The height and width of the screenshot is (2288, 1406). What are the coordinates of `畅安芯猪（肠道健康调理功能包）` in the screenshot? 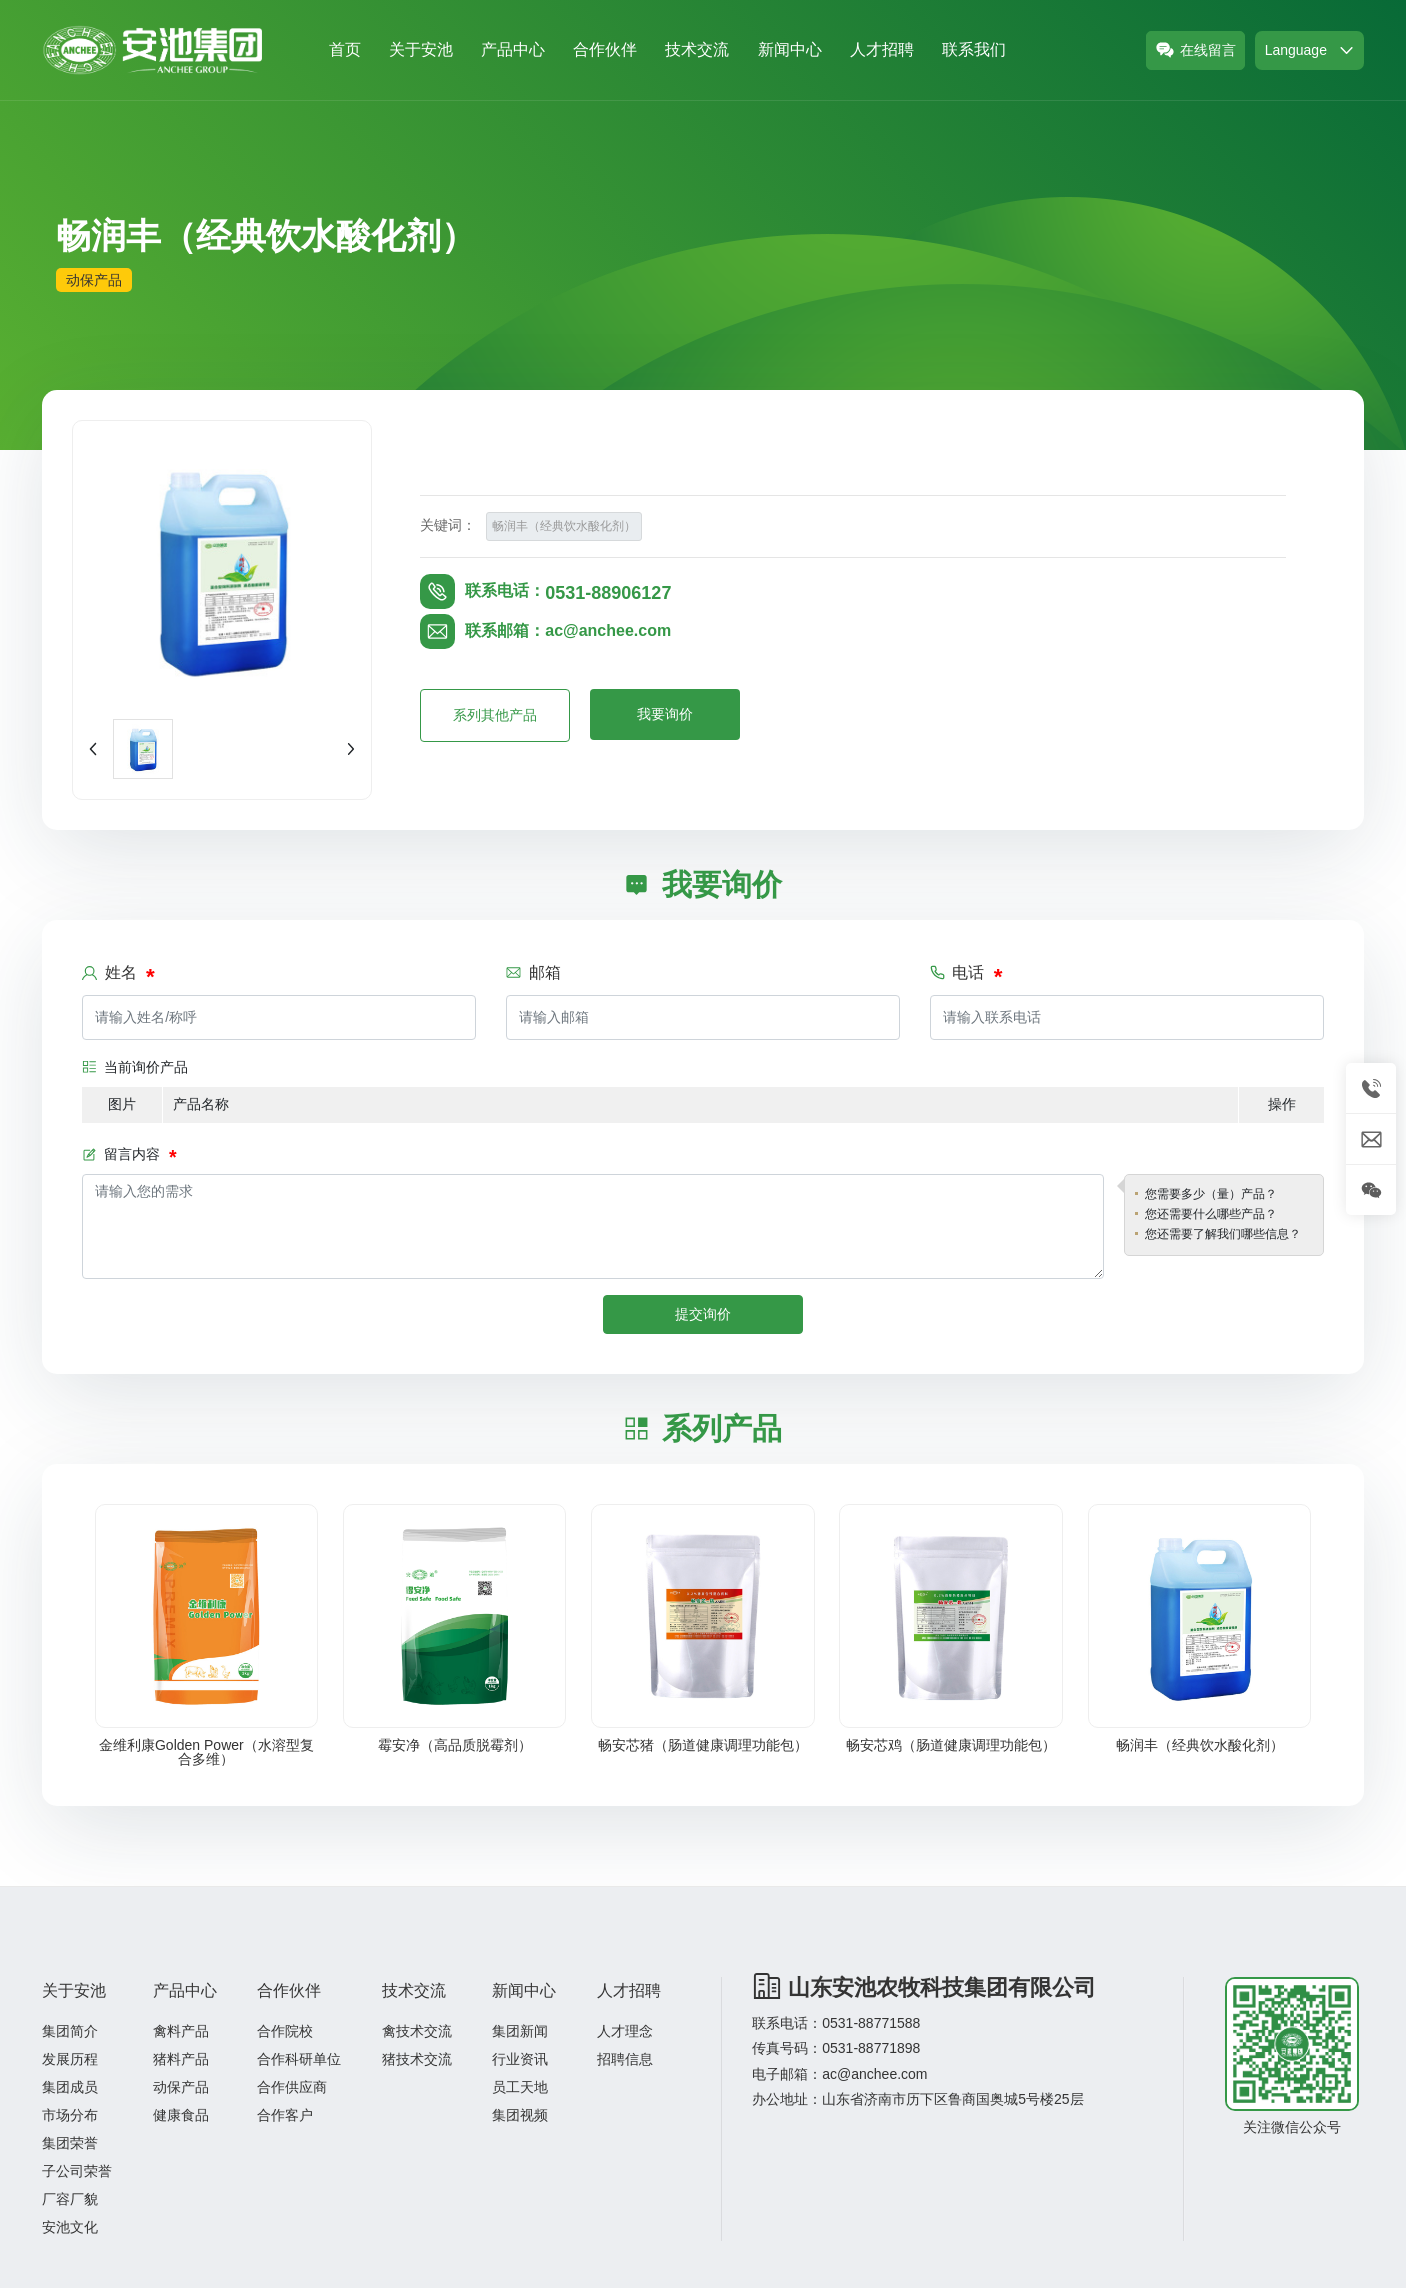 It's located at (703, 1745).